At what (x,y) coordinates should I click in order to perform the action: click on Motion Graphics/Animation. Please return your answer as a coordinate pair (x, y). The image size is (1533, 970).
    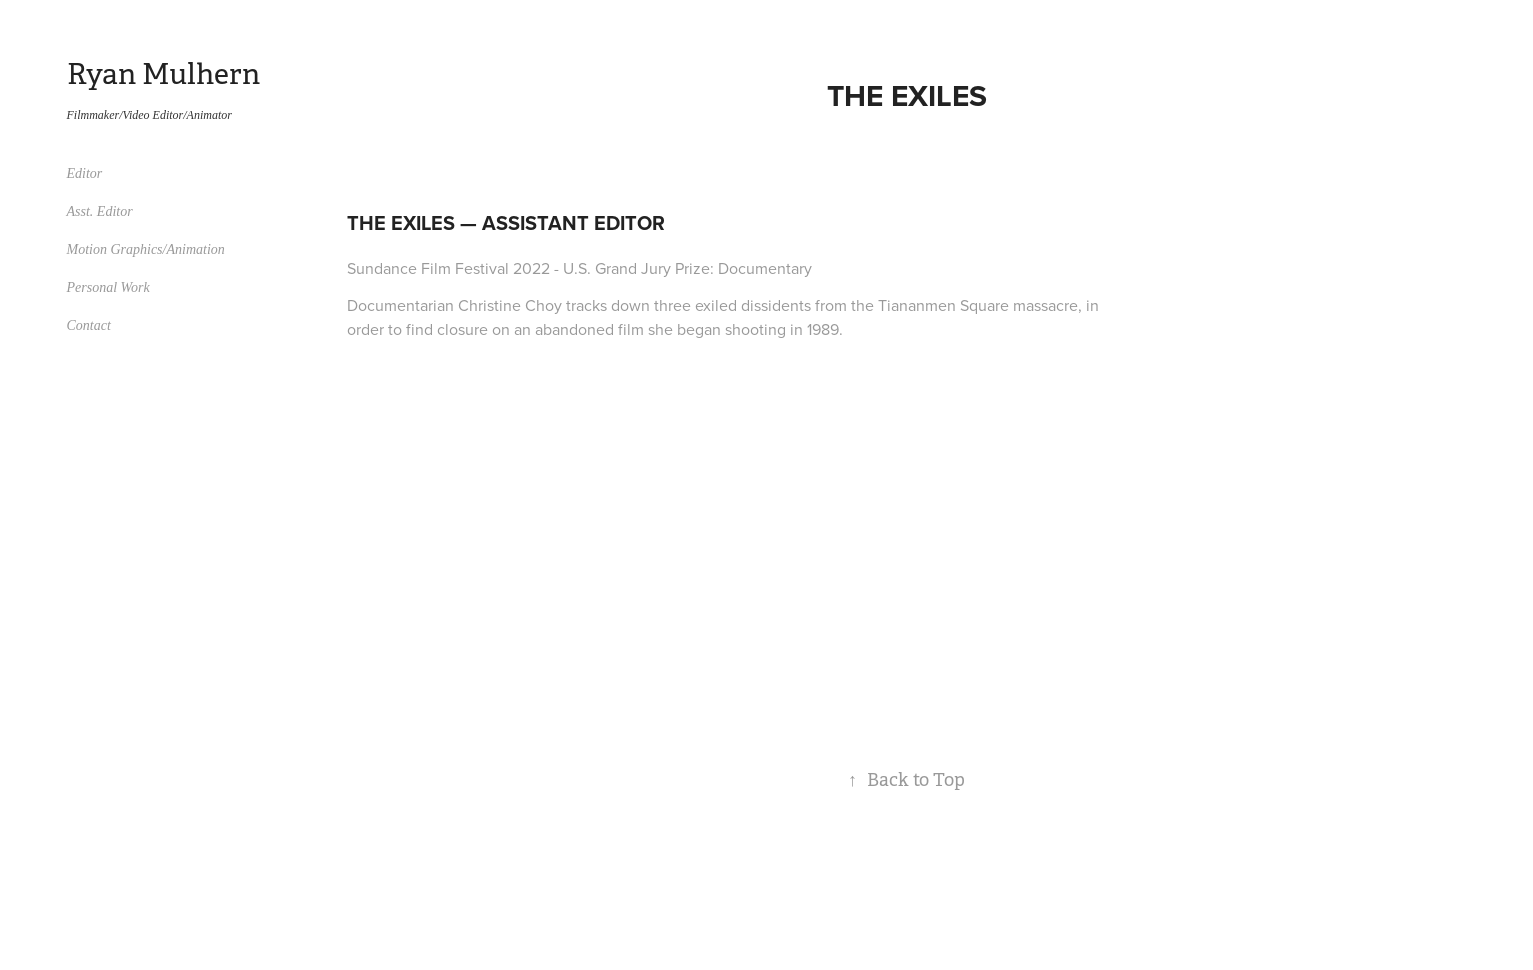
    Looking at the image, I should click on (146, 249).